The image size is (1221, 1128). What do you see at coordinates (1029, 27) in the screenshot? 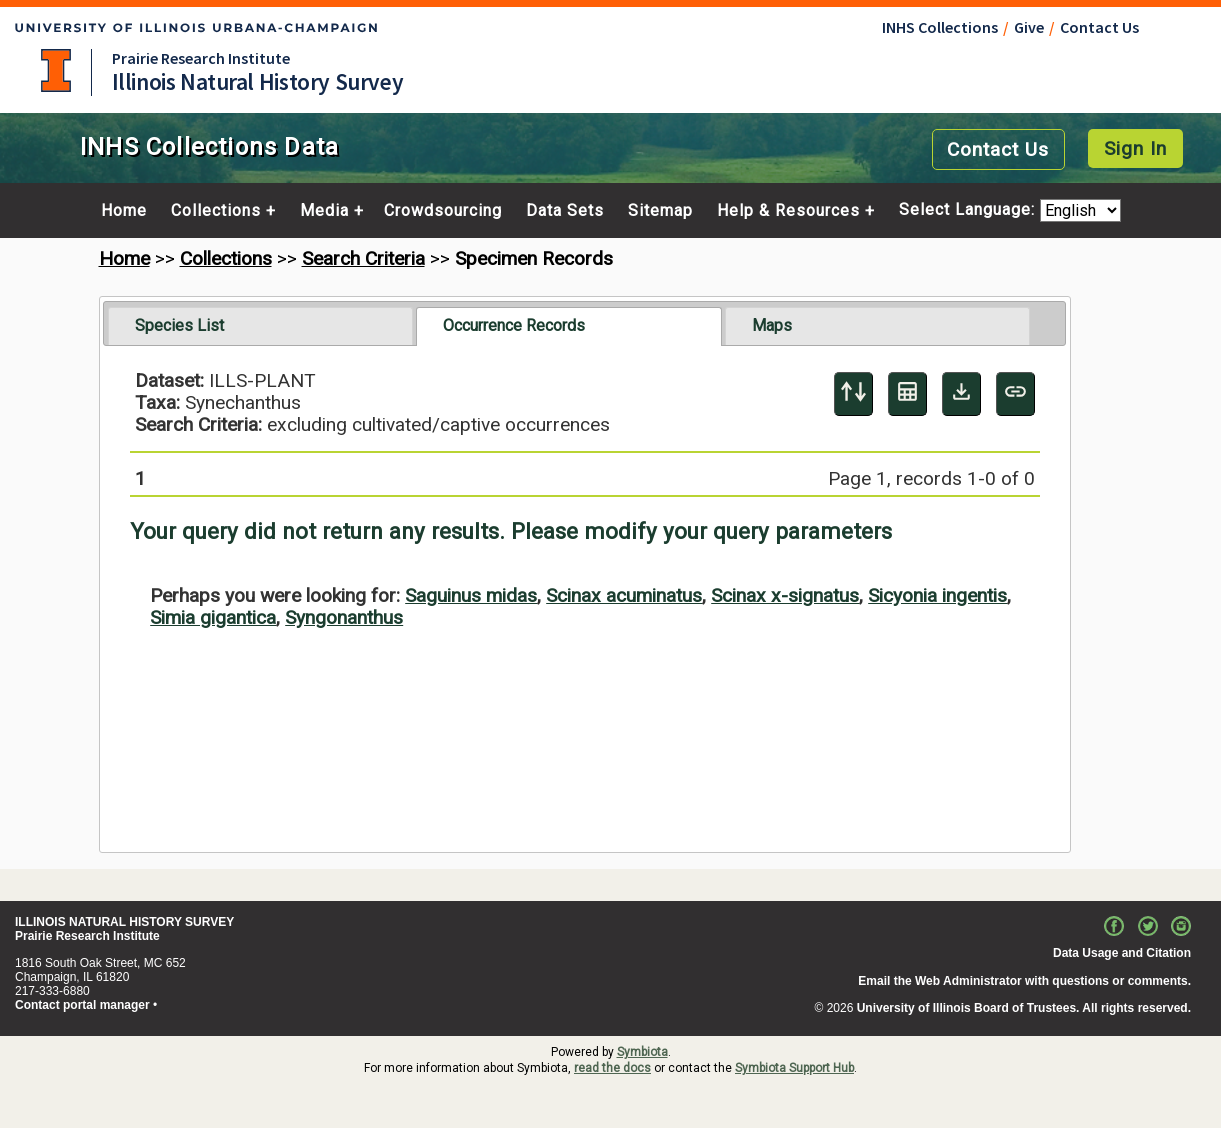
I see `Give` at bounding box center [1029, 27].